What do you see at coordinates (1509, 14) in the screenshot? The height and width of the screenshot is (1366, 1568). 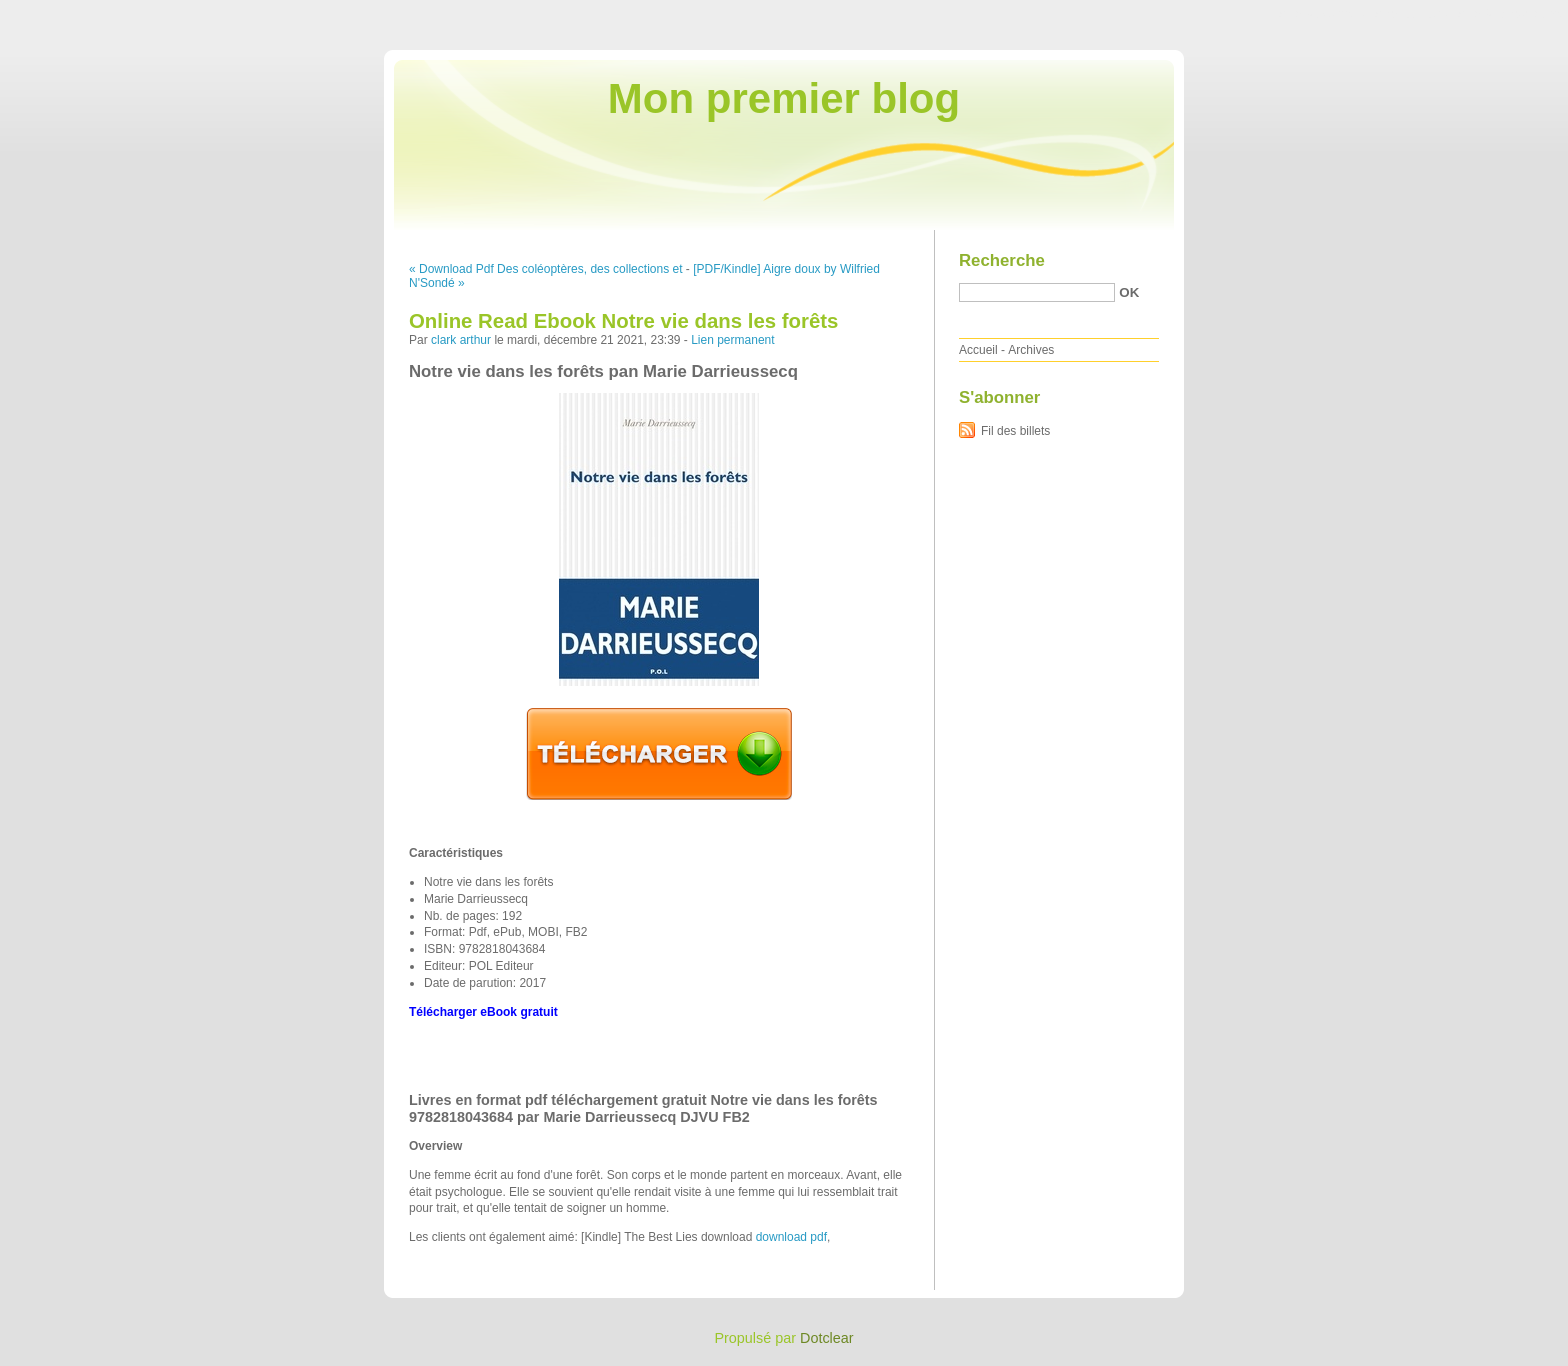 I see `Aller à la recherche` at bounding box center [1509, 14].